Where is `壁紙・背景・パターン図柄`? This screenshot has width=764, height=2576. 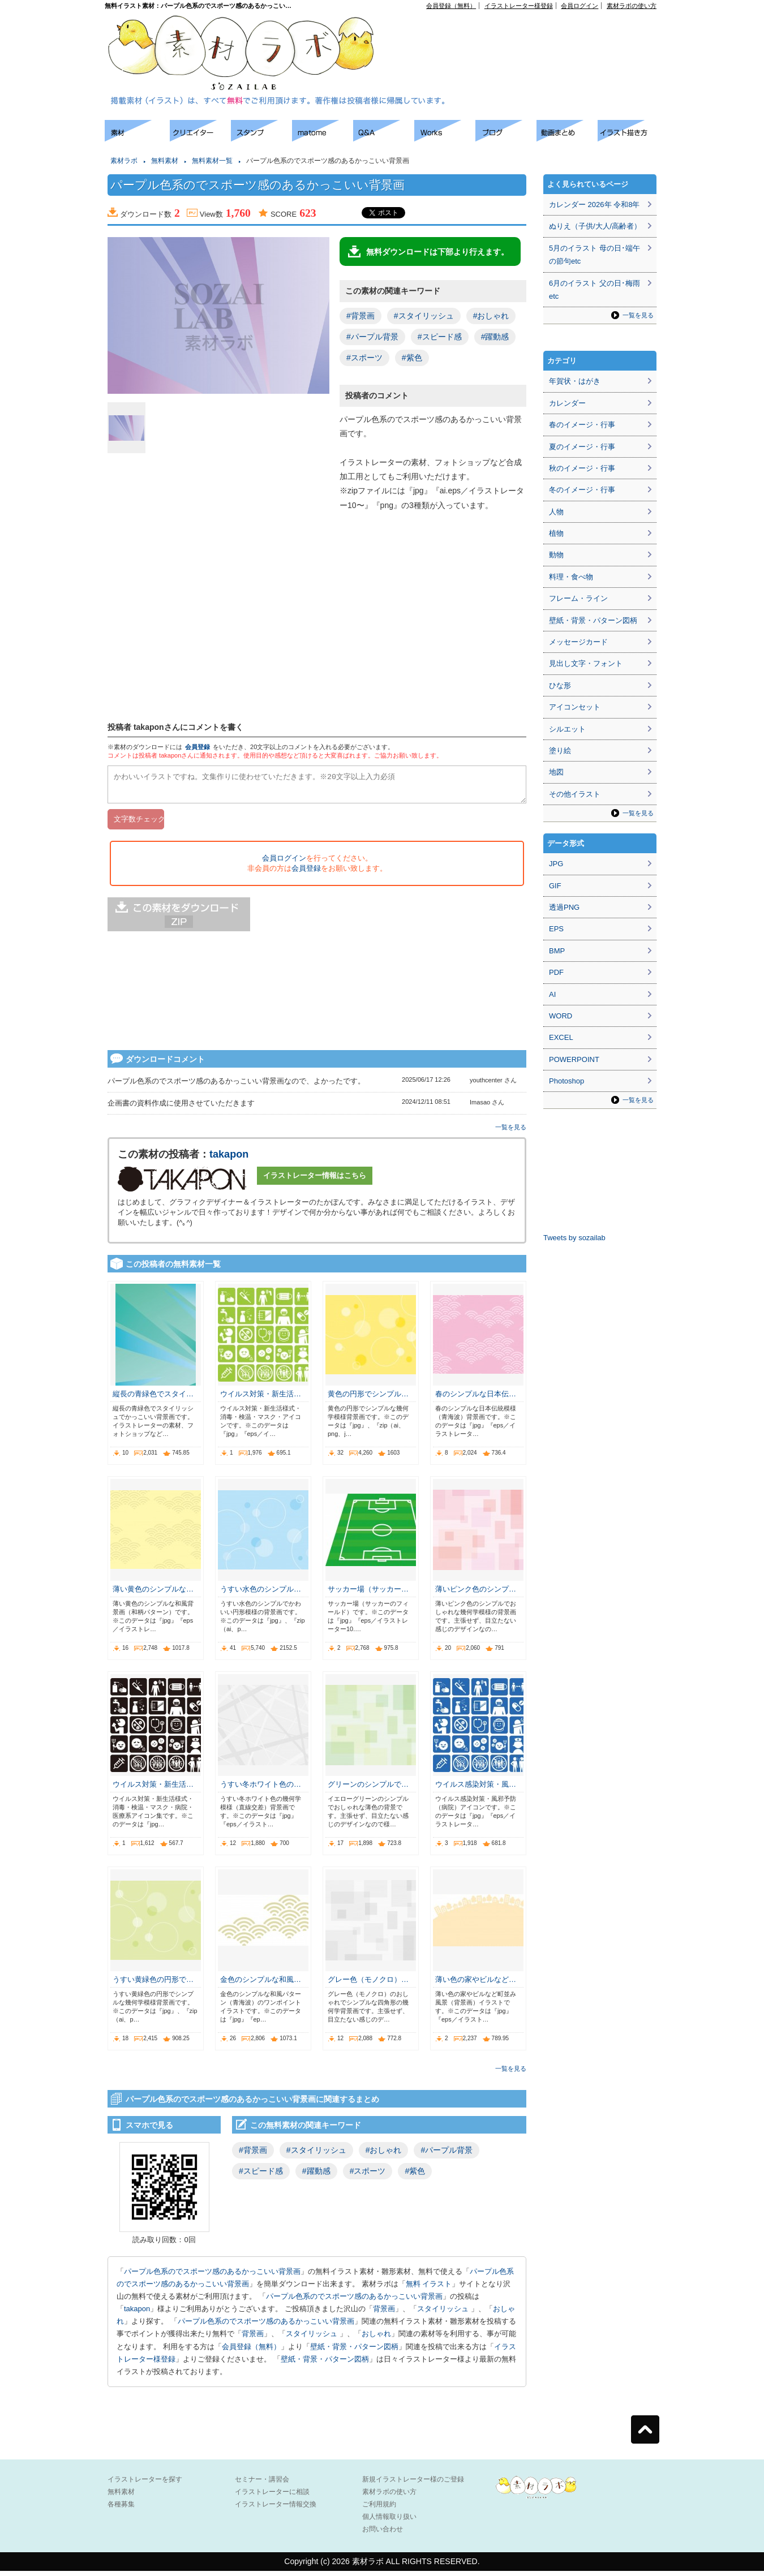
壁紙・背景・パターン図柄 is located at coordinates (354, 2351).